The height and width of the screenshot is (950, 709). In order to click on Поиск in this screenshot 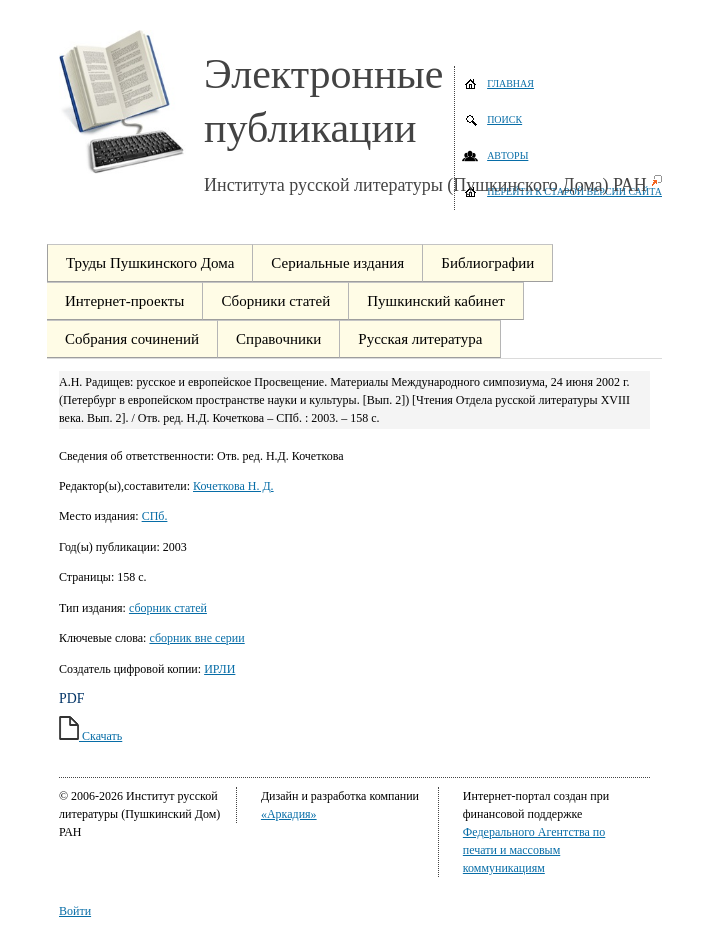, I will do `click(504, 119)`.